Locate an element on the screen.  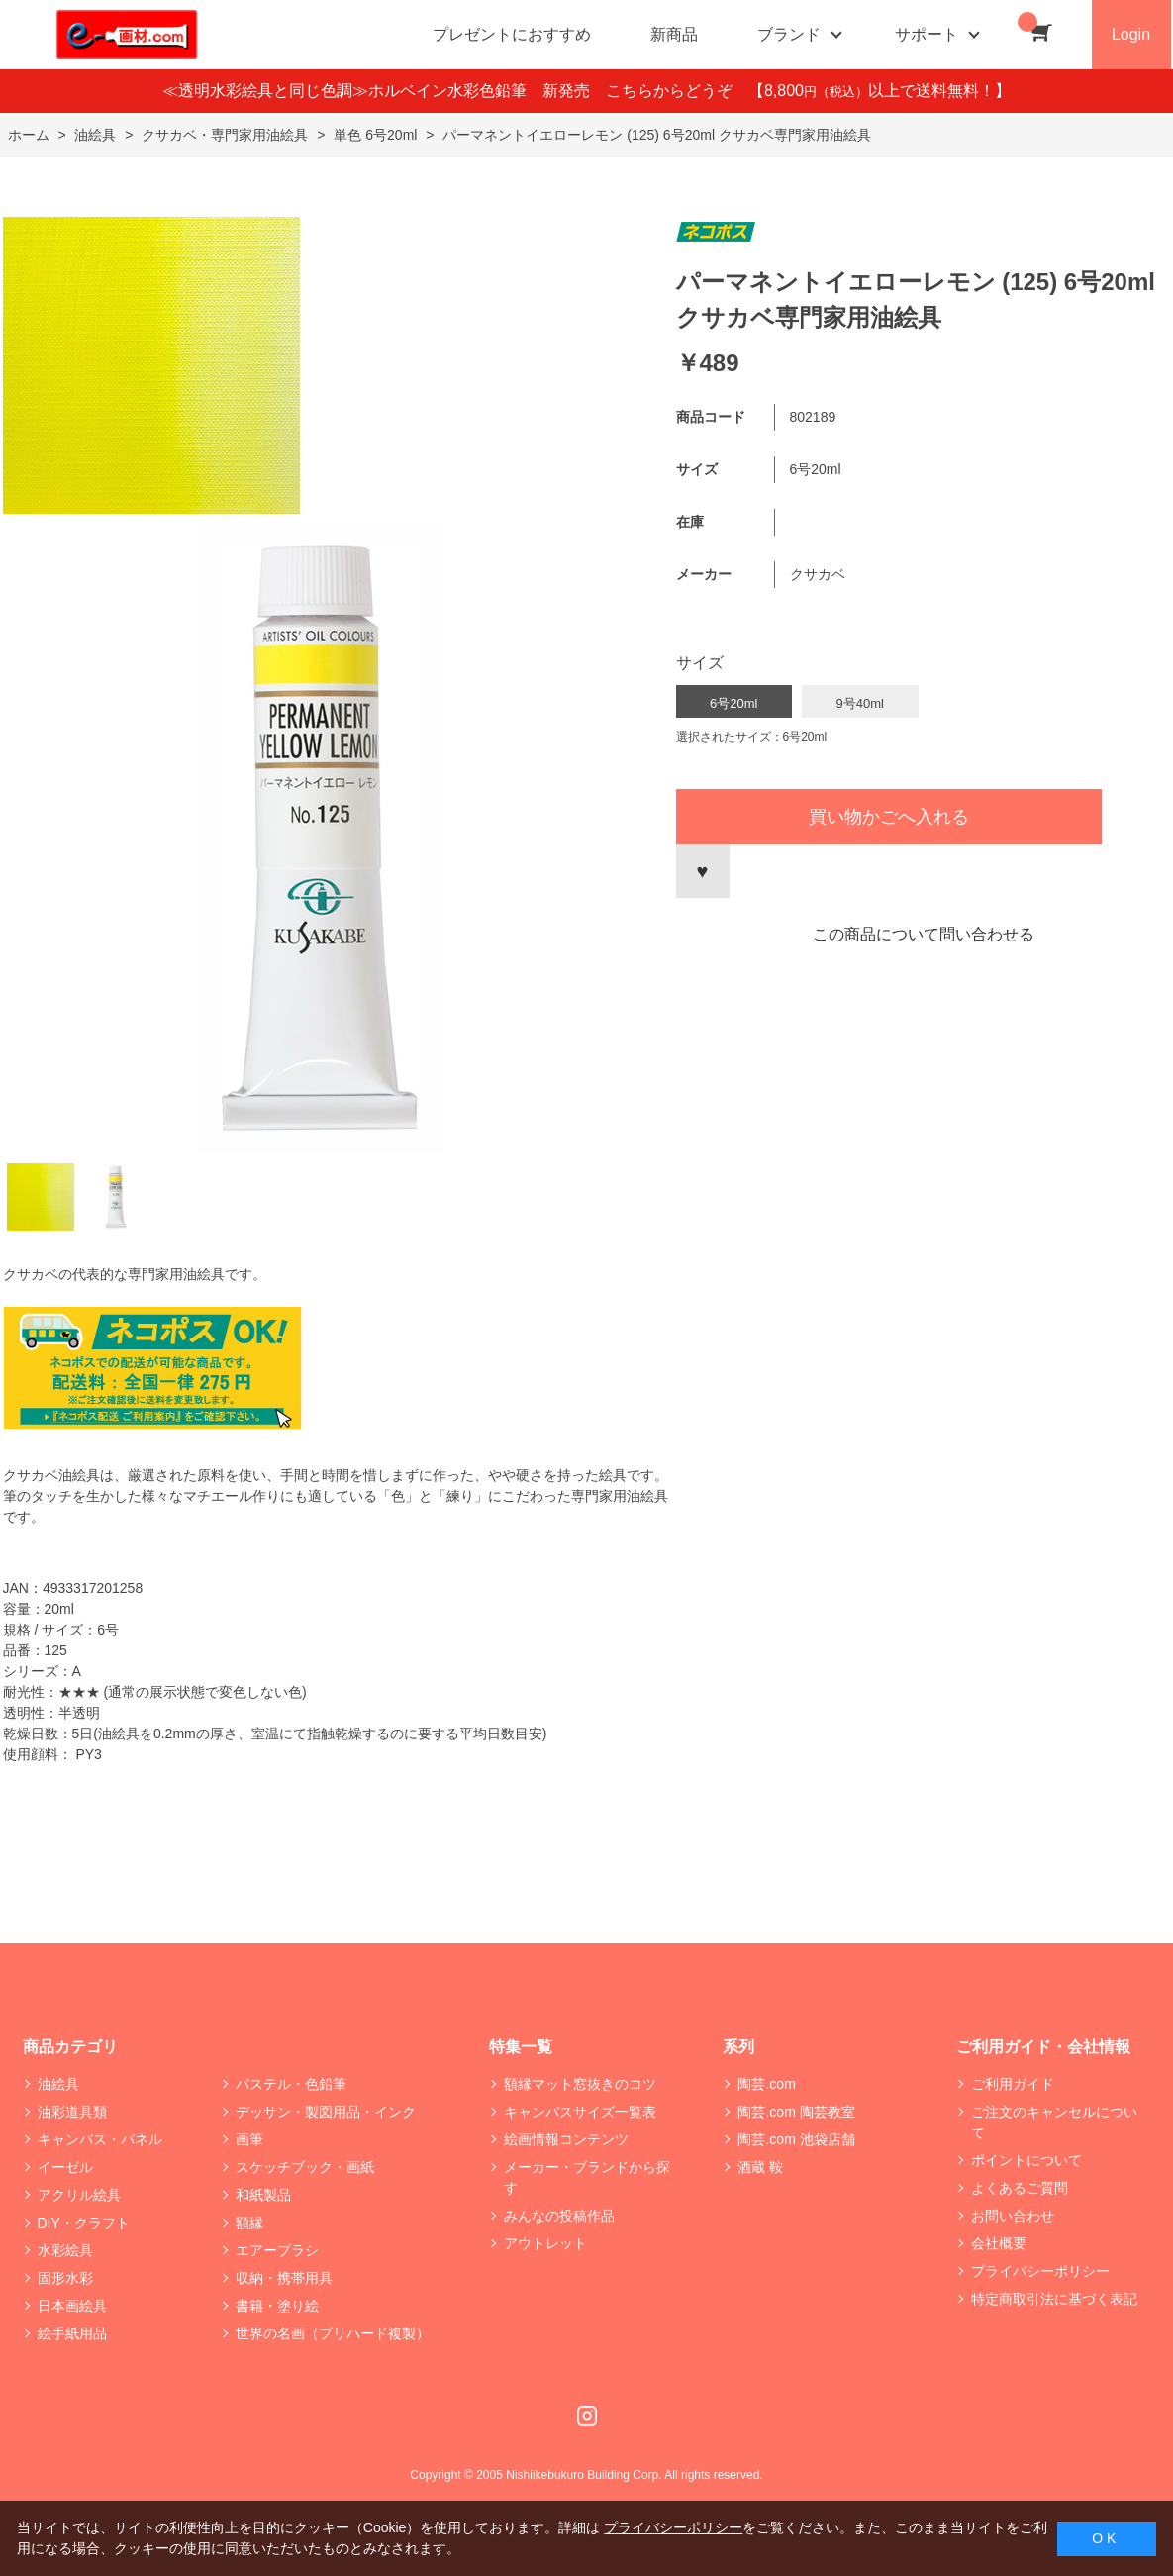
Login is located at coordinates (1131, 34).